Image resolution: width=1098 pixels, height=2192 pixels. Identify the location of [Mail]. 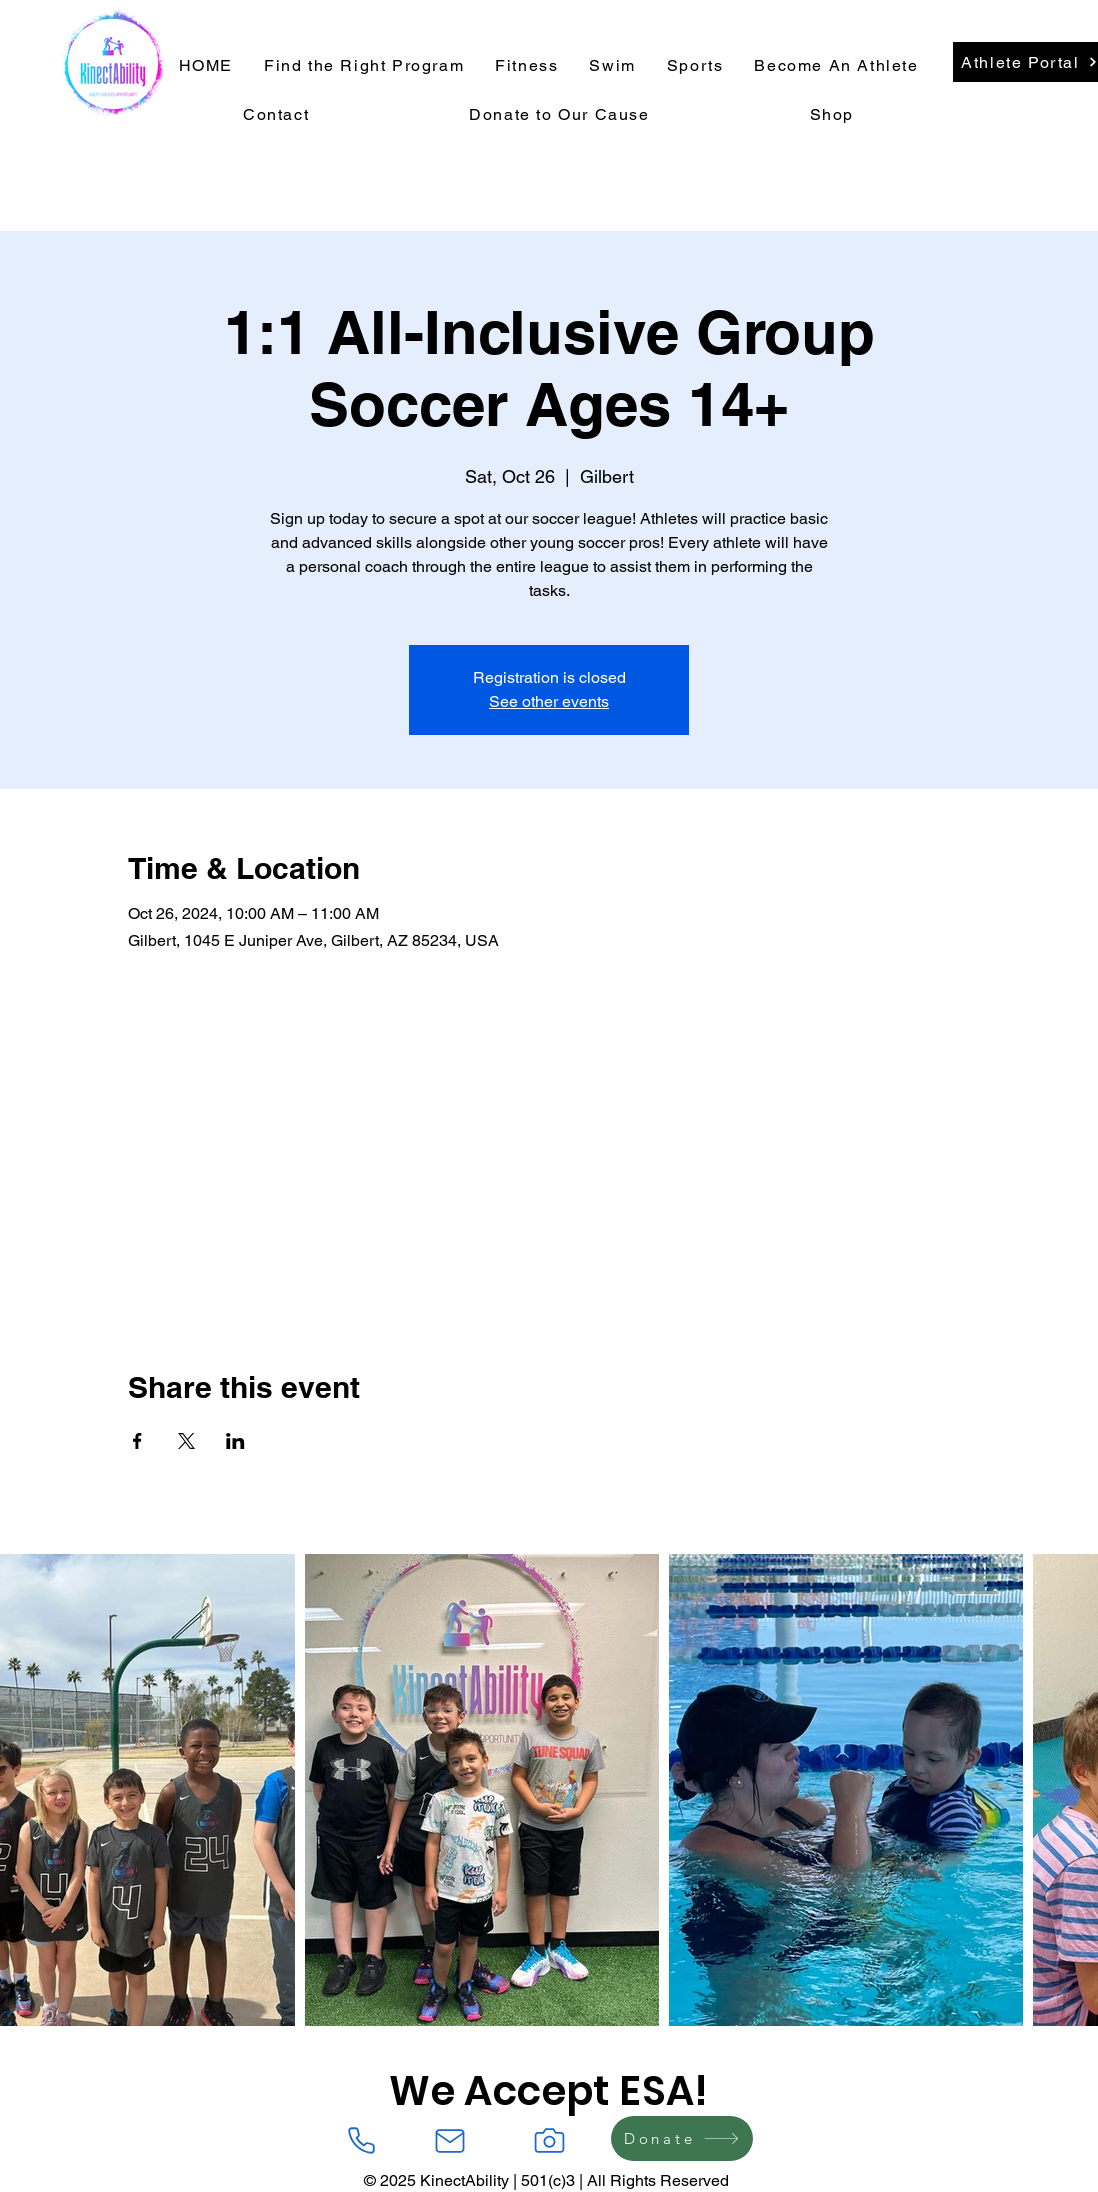
(450, 2141).